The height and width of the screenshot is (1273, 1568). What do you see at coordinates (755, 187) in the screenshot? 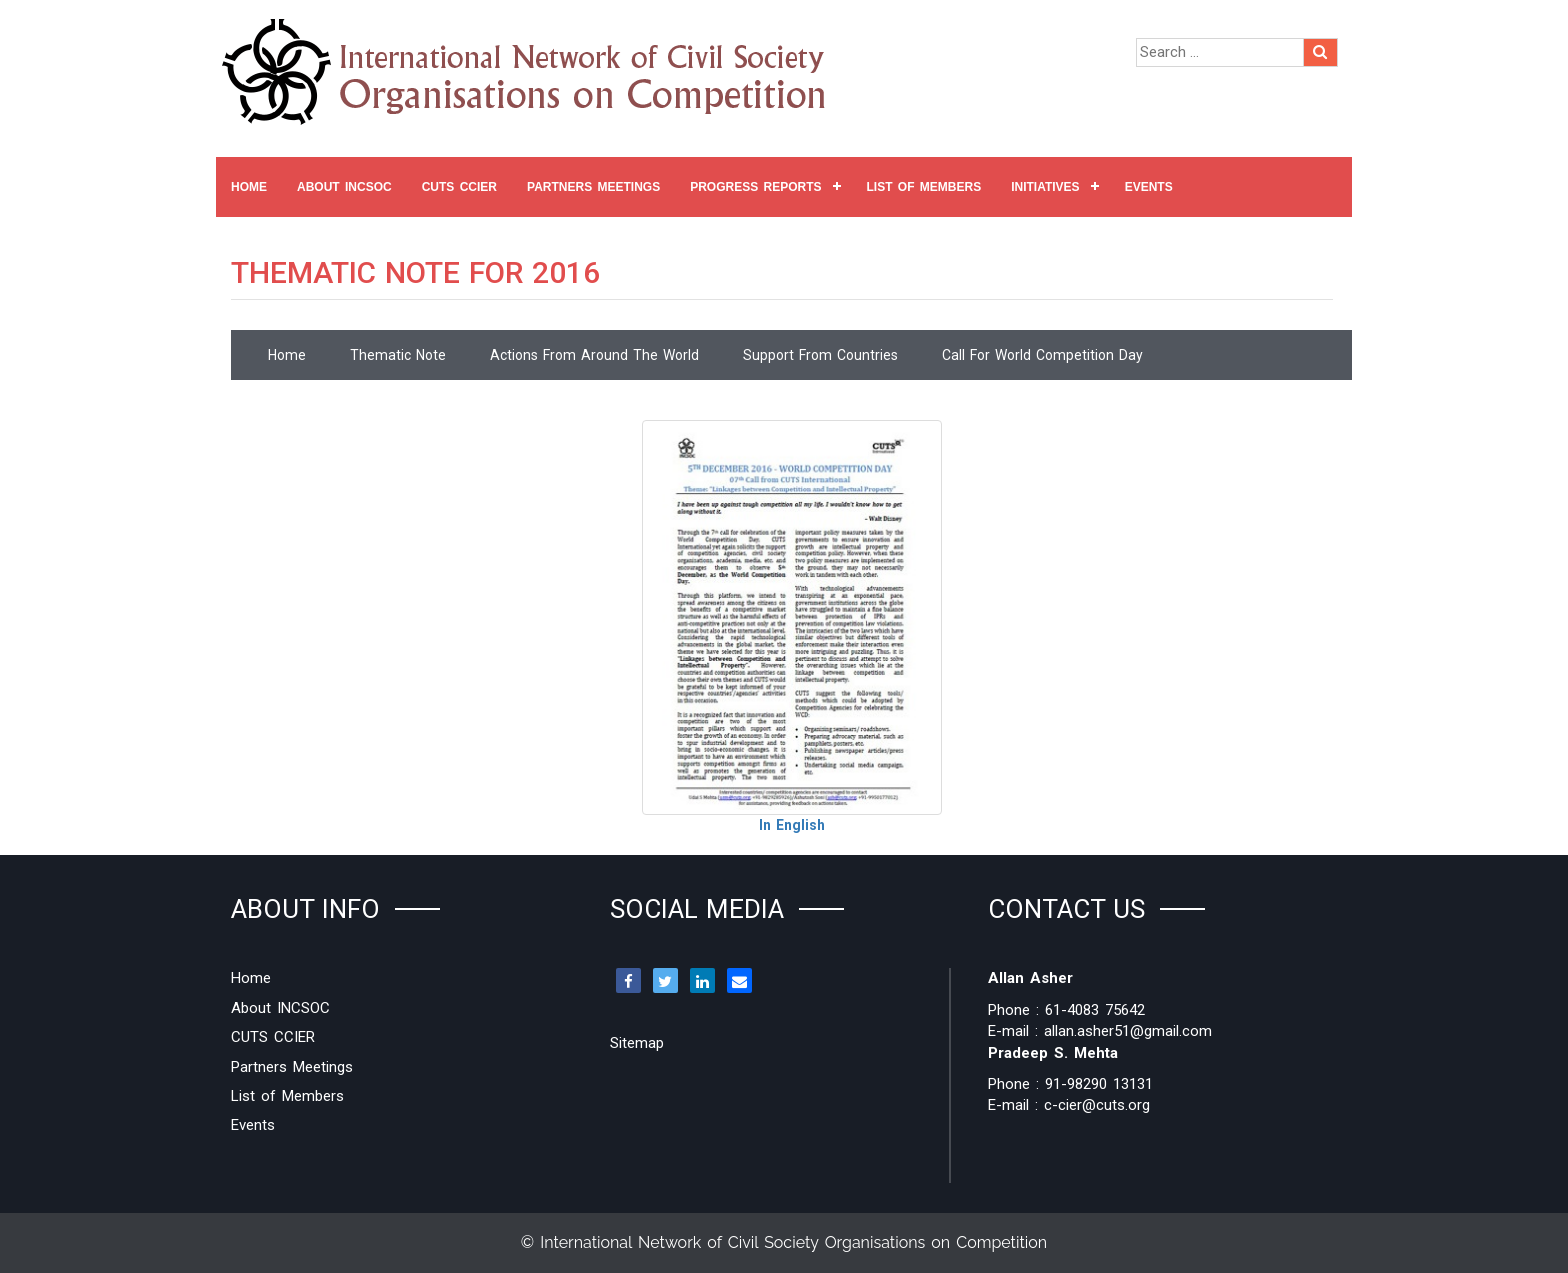
I see `Progress Reports` at bounding box center [755, 187].